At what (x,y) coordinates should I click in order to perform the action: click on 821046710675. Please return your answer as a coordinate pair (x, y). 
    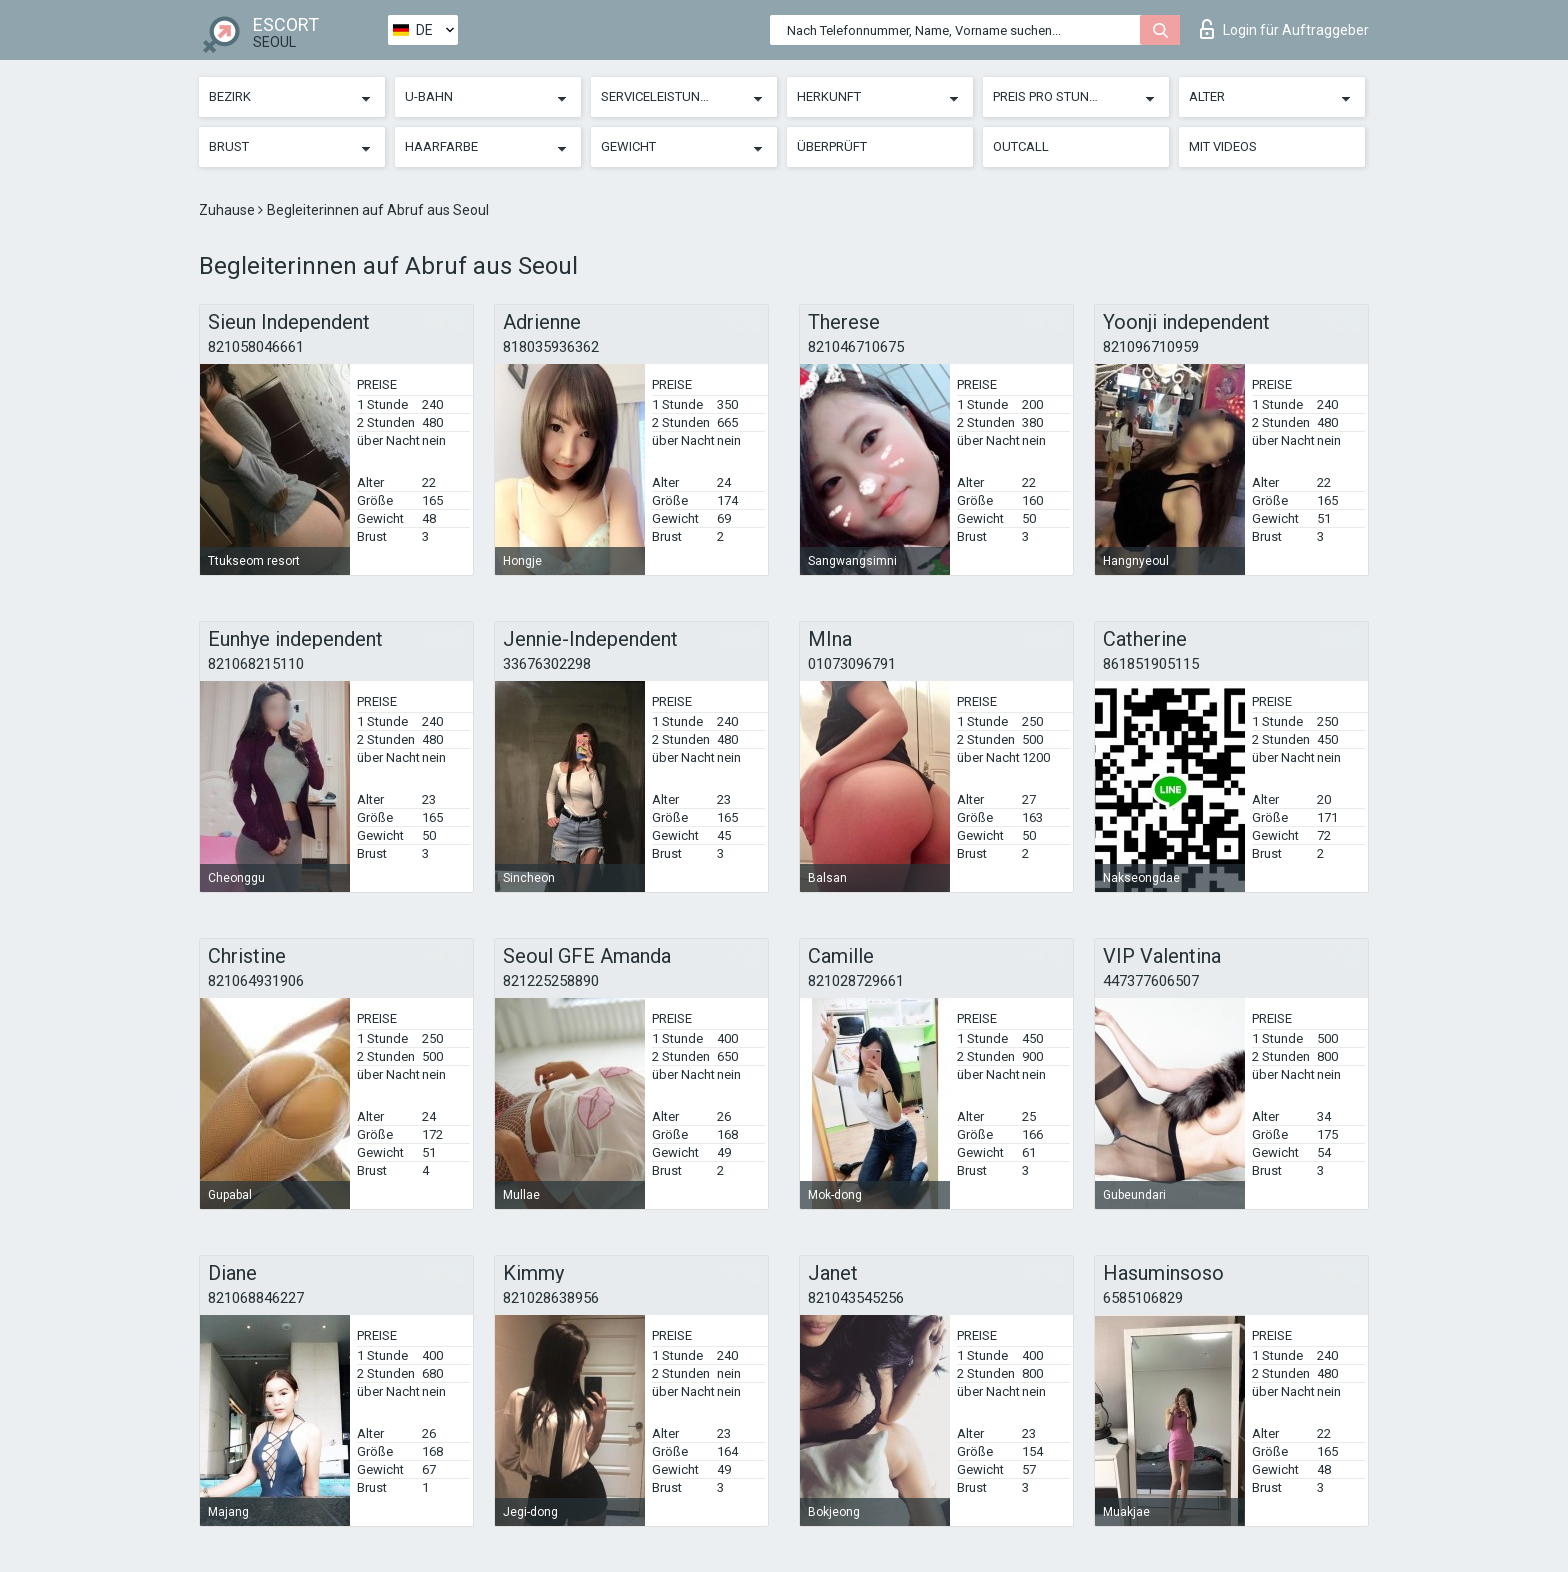
    Looking at the image, I should click on (856, 347).